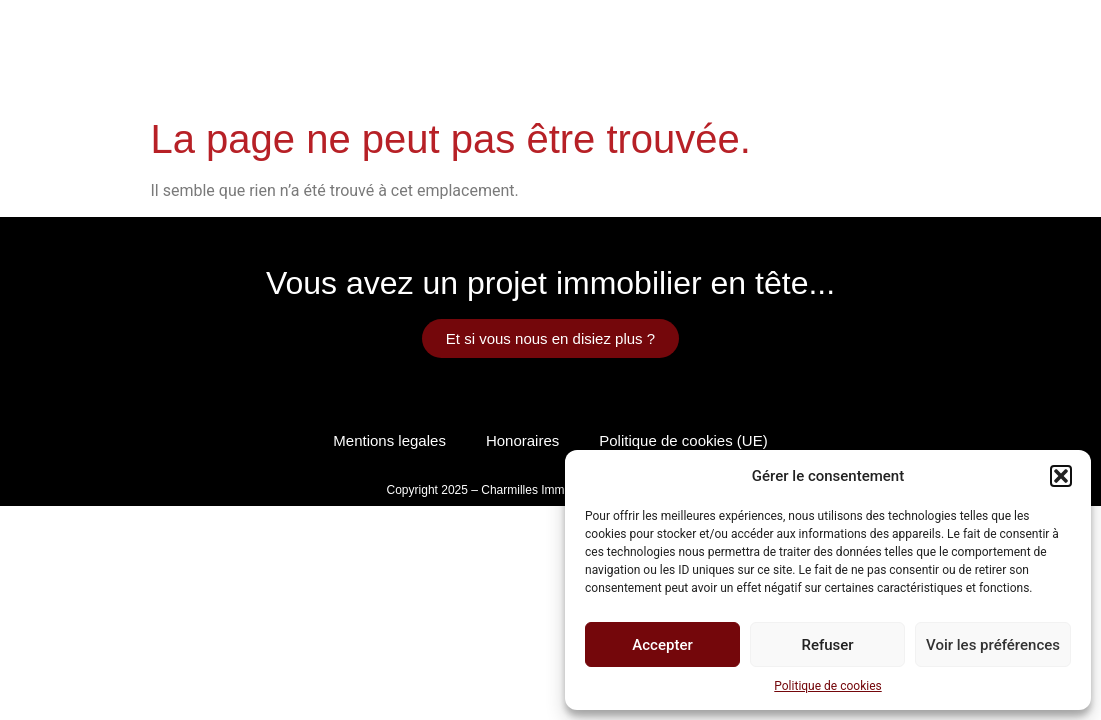 The width and height of the screenshot is (1101, 720). What do you see at coordinates (827, 645) in the screenshot?
I see `Refuser` at bounding box center [827, 645].